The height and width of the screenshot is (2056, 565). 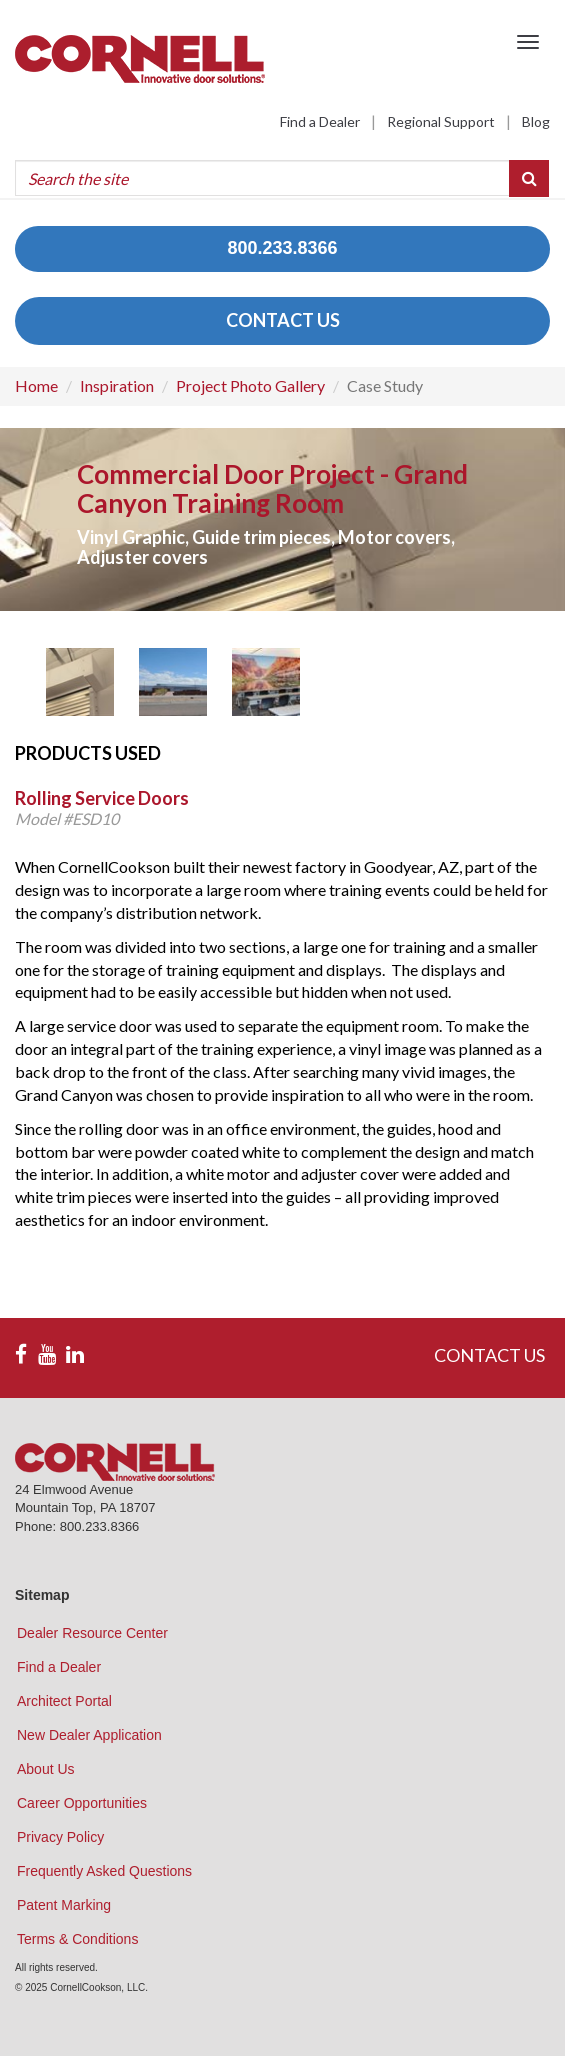 I want to click on Privacy Policy, so click(x=60, y=1837).